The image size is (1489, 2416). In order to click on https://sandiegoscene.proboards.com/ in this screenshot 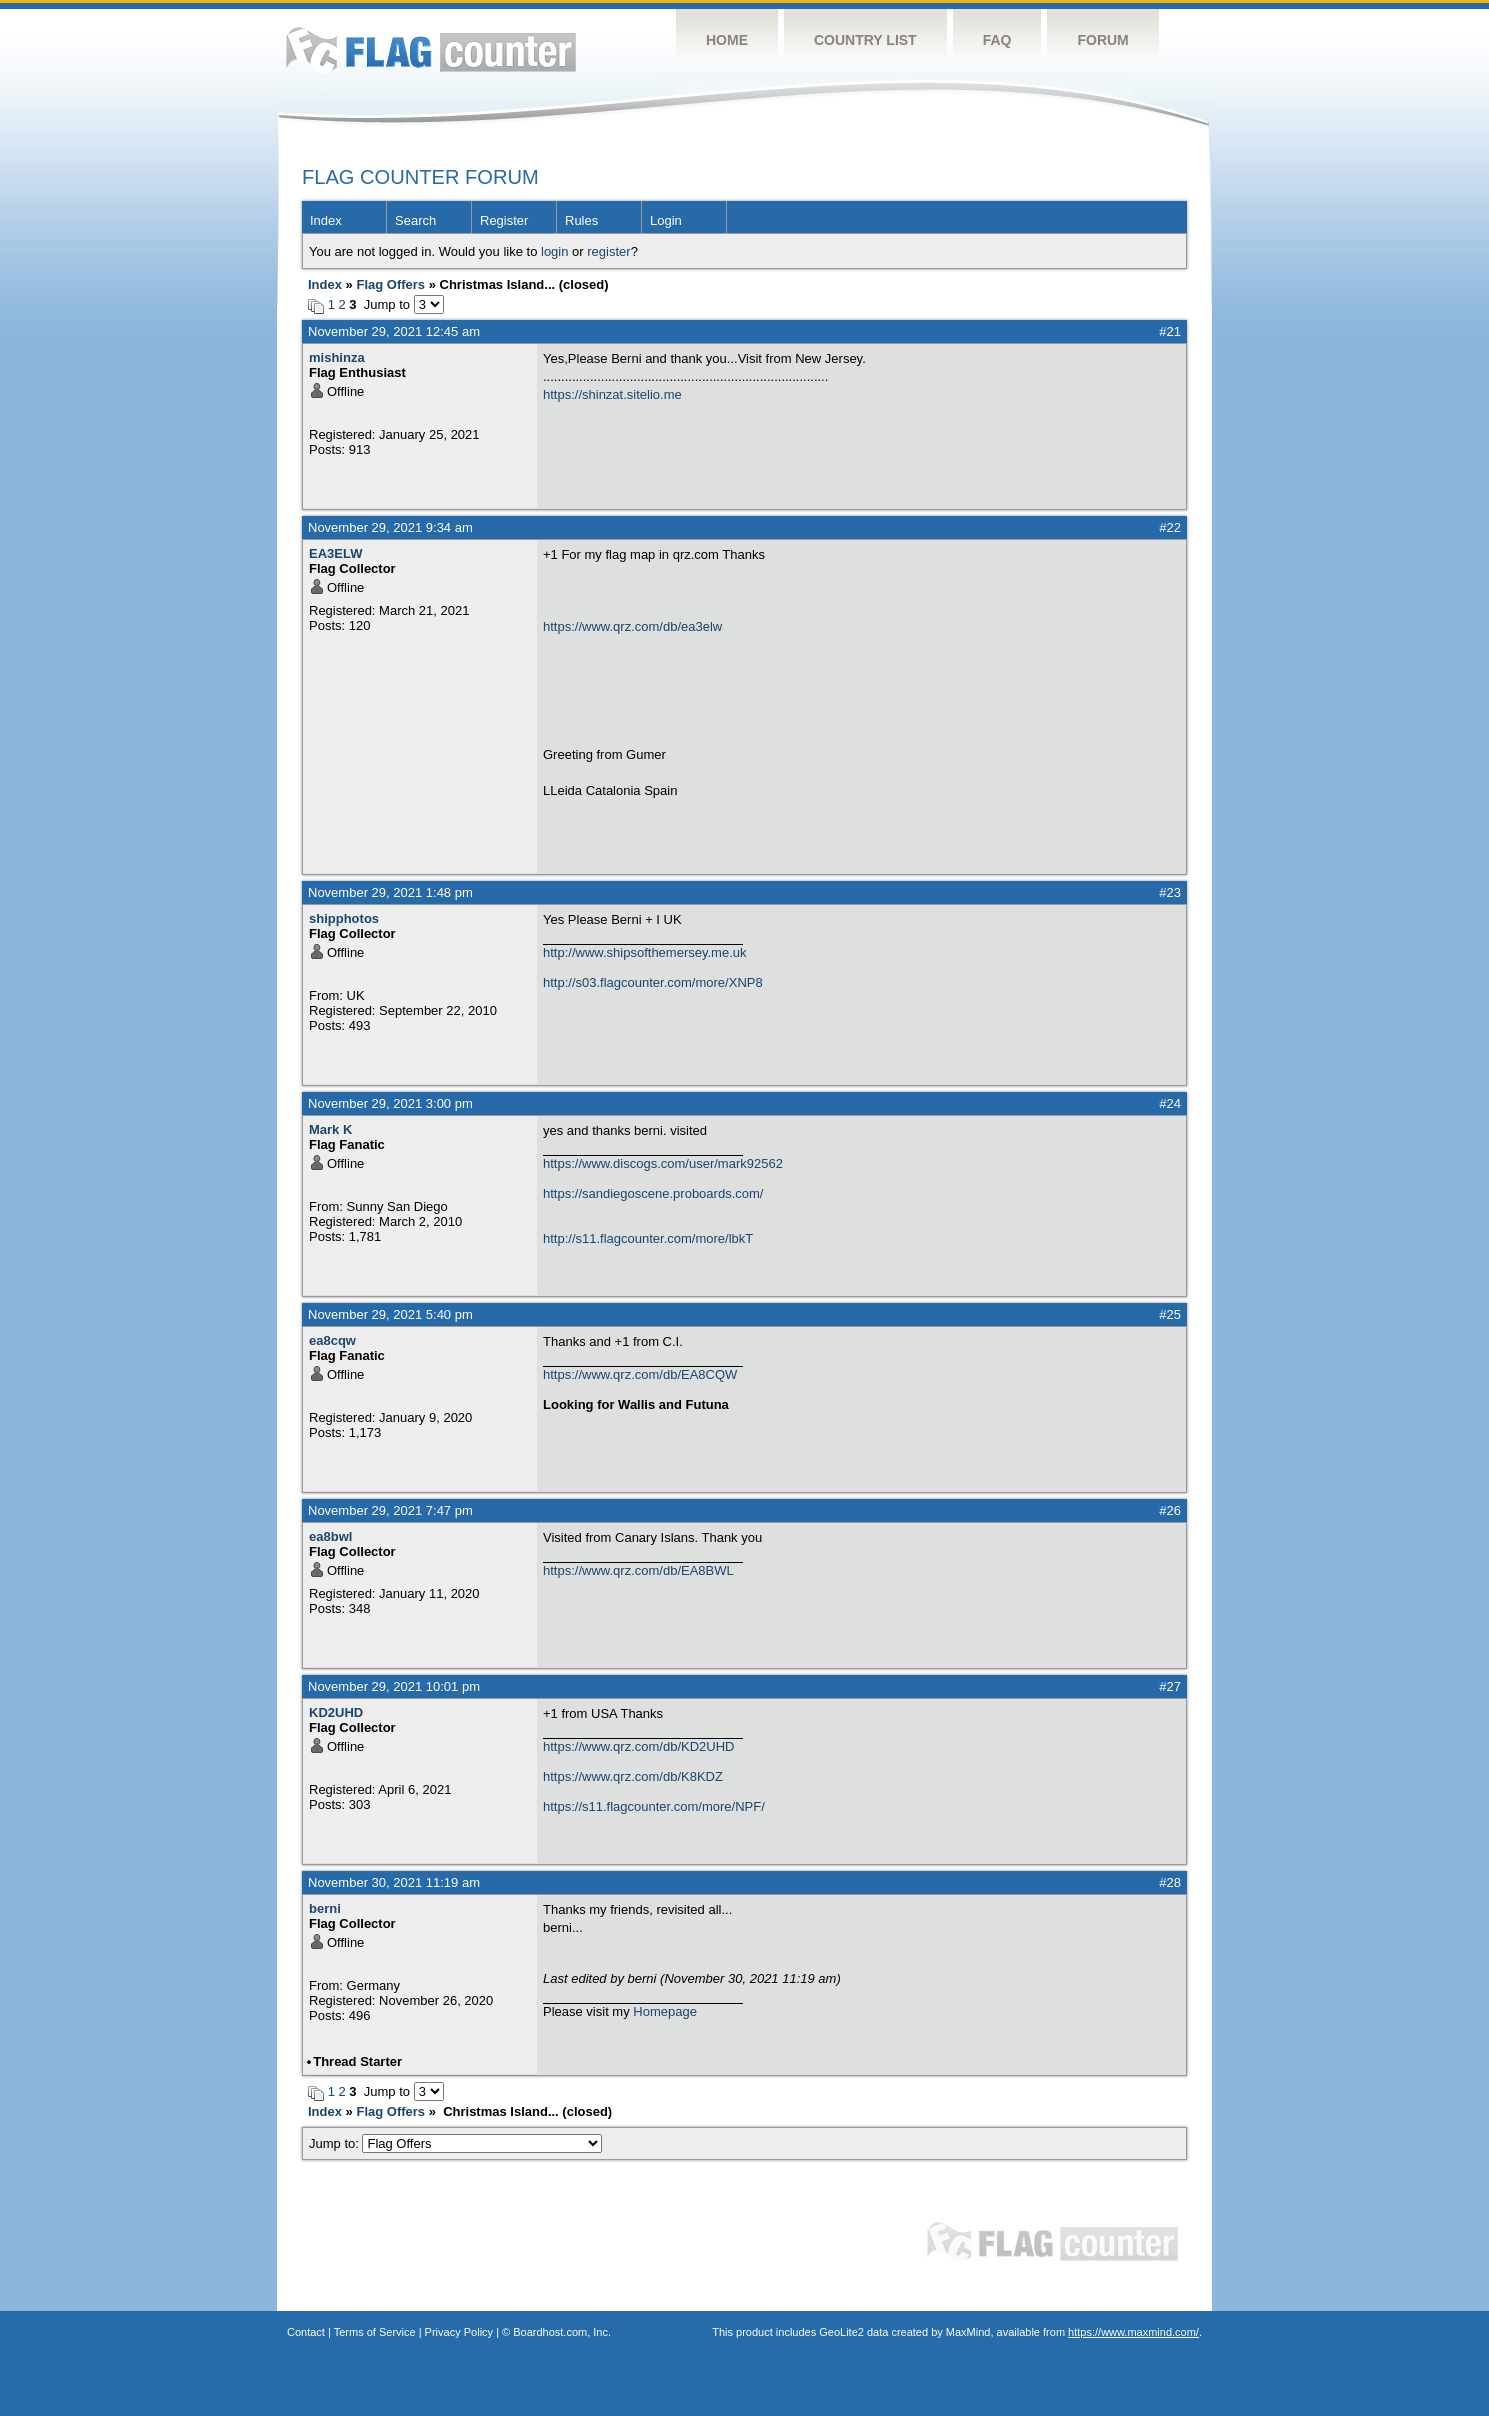, I will do `click(653, 1193)`.